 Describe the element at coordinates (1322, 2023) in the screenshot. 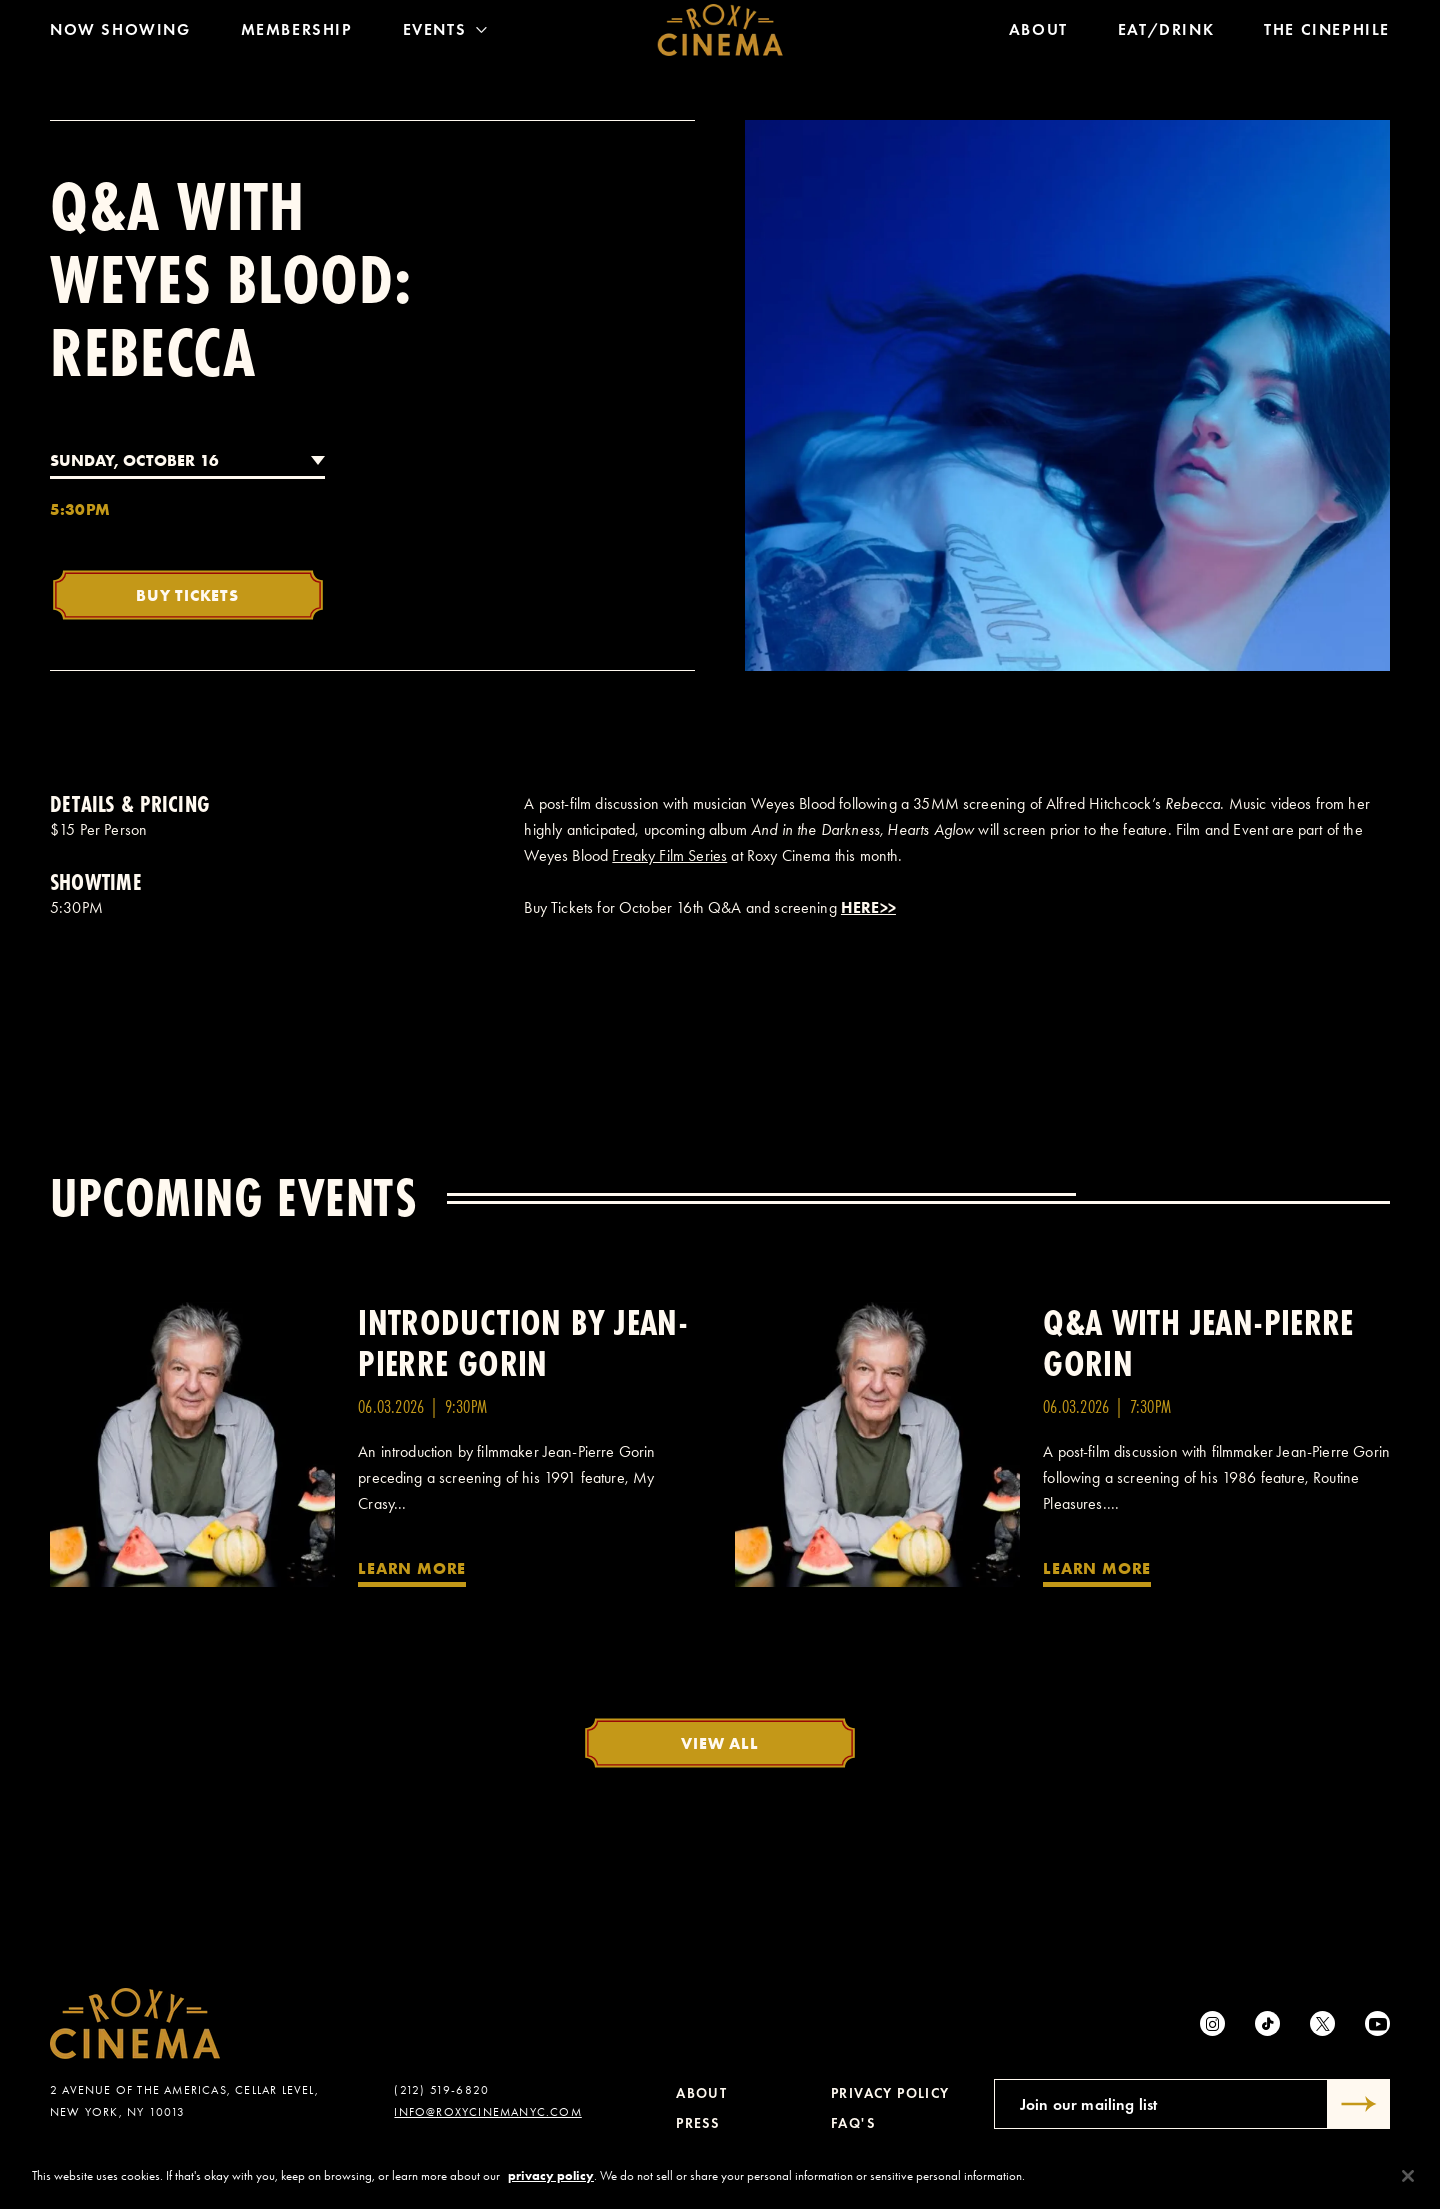

I see `[Twitter]` at that location.